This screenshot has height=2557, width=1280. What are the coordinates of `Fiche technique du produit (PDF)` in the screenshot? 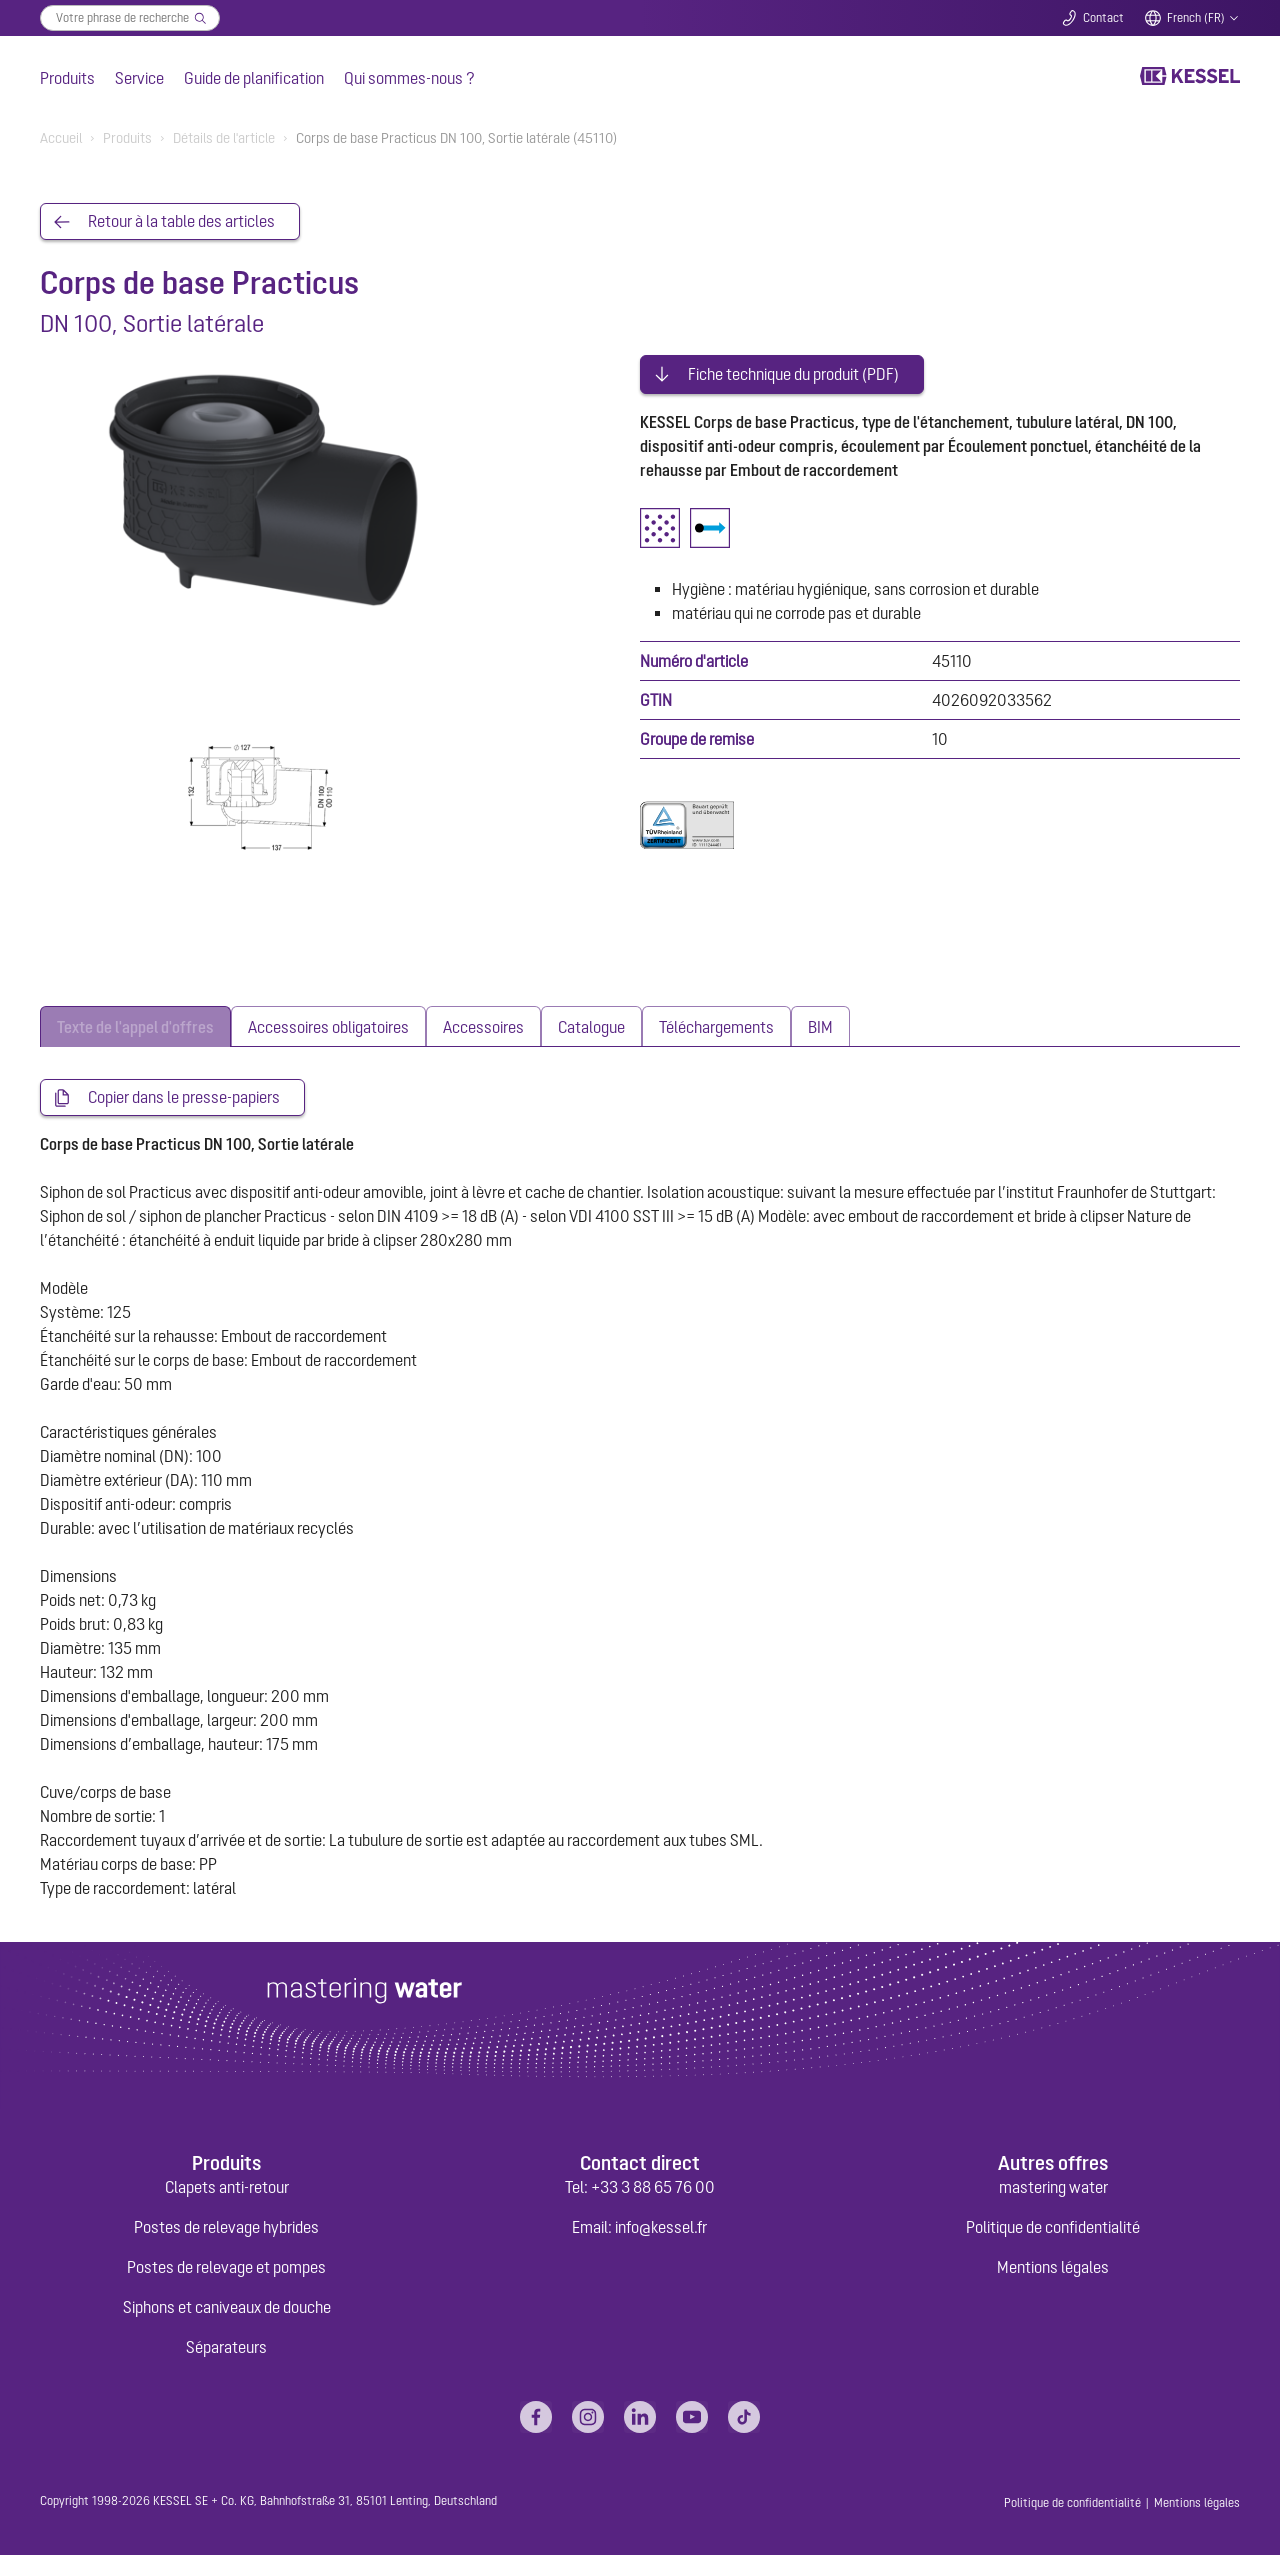 It's located at (793, 368).